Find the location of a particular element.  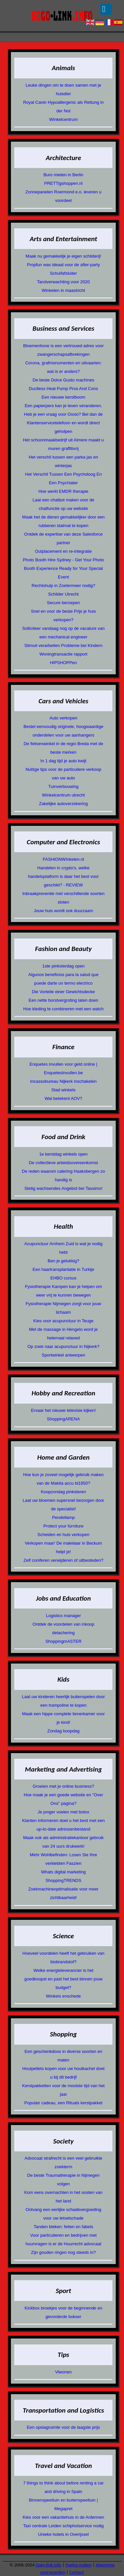

Whats digital marketing is located at coordinates (63, 1871).